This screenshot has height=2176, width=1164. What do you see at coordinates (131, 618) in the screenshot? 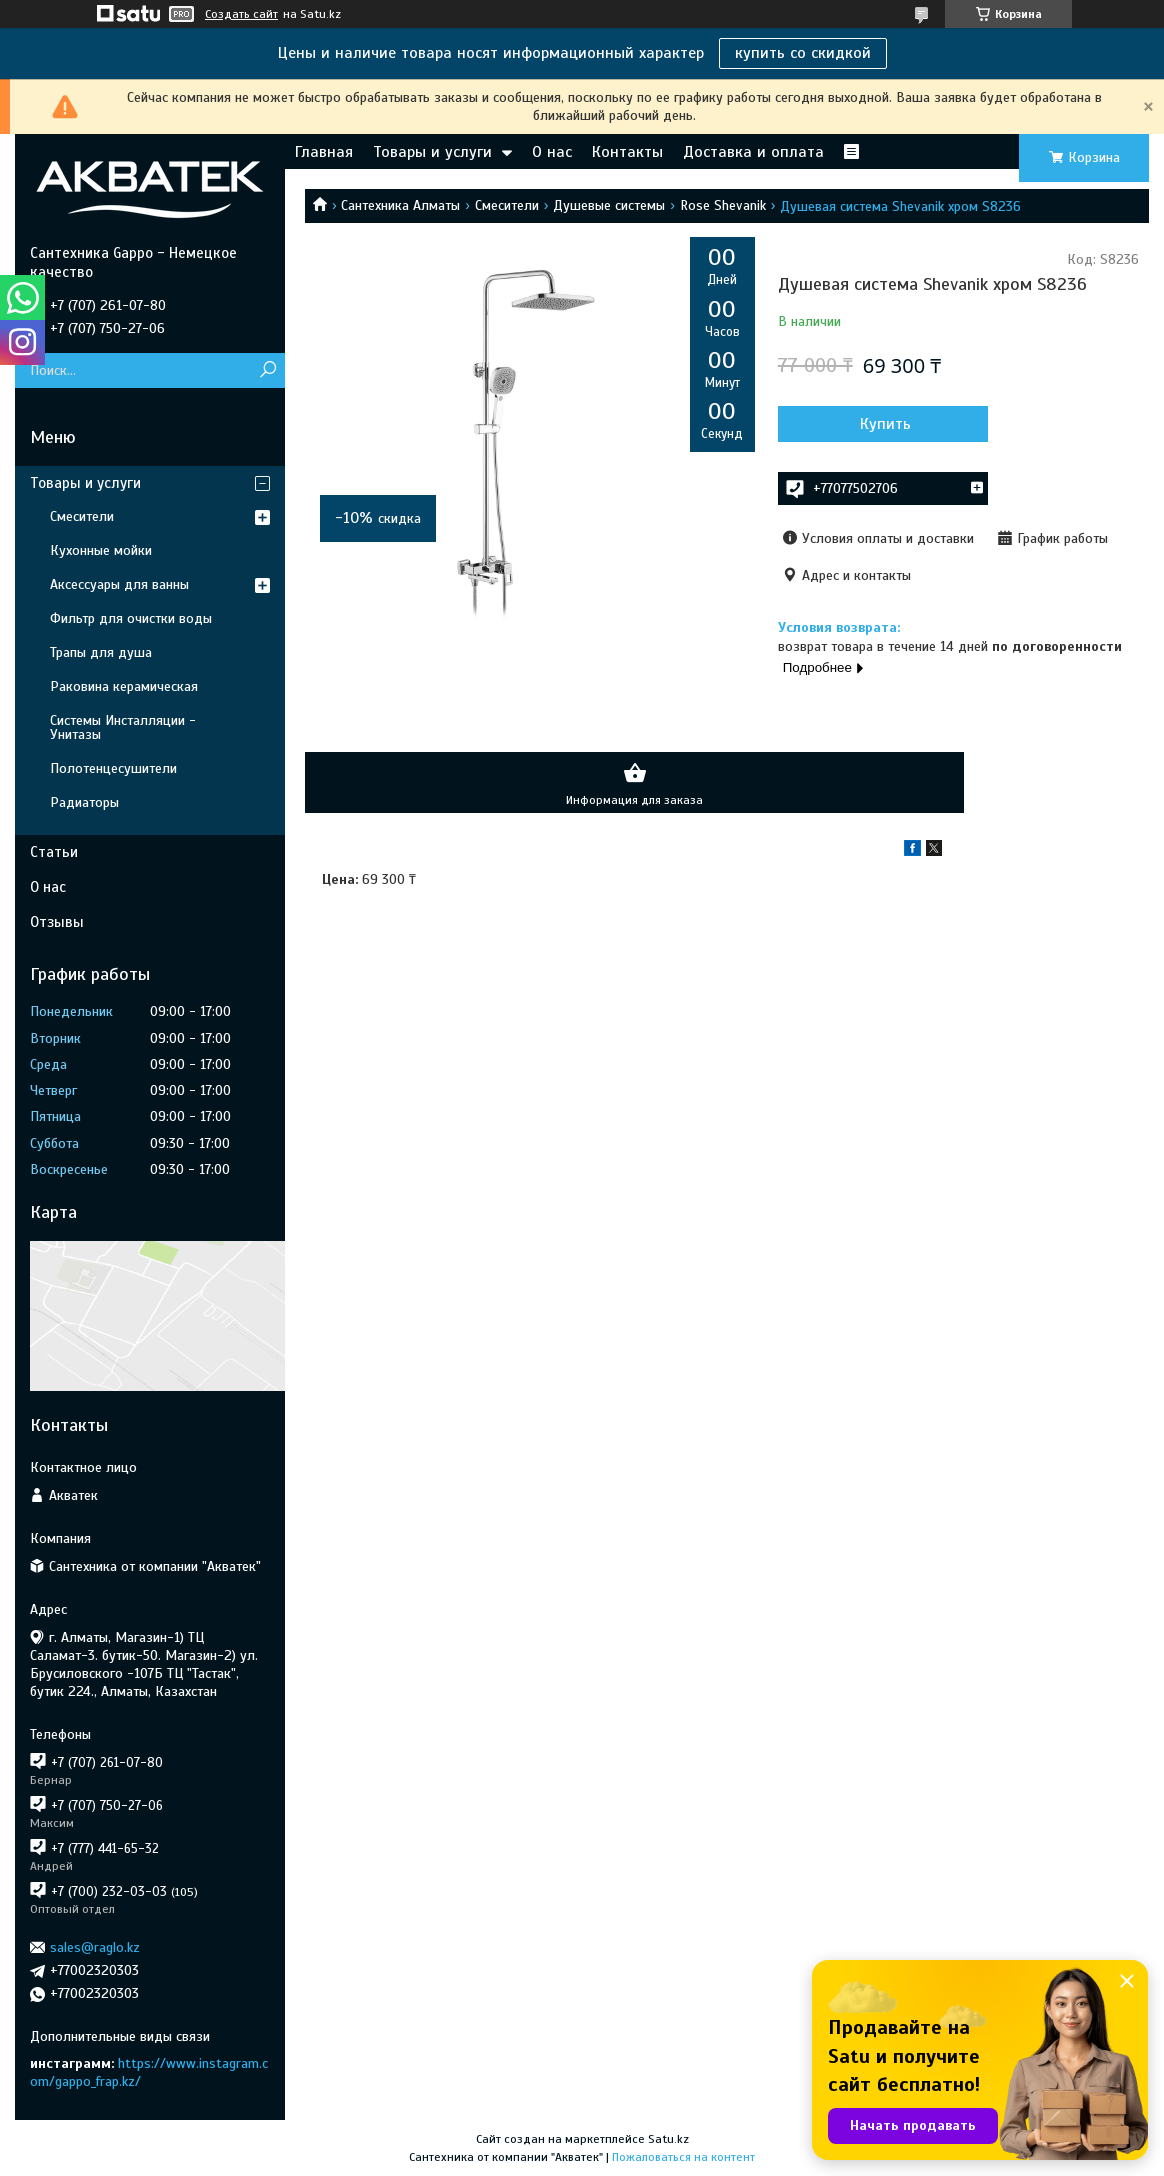
I see `Фильтр для очистки воды` at bounding box center [131, 618].